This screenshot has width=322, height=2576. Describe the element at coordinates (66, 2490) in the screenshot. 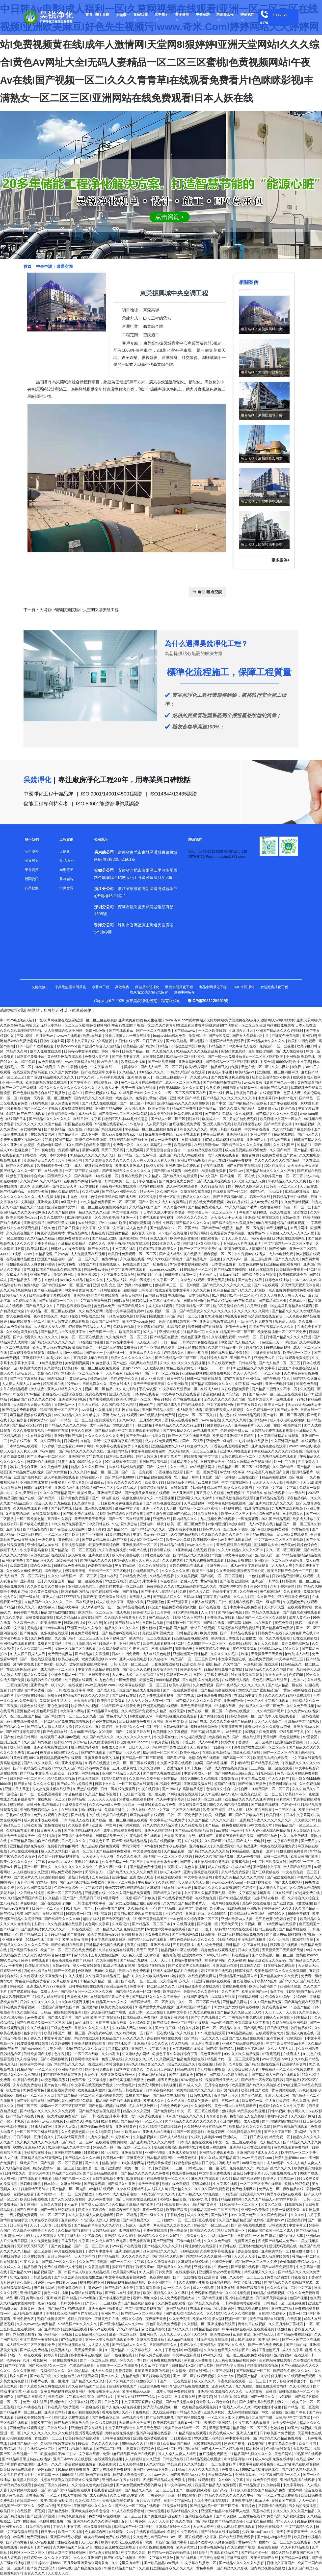

I see `国产偷v国产偷∨精品视频 在线草` at that location.